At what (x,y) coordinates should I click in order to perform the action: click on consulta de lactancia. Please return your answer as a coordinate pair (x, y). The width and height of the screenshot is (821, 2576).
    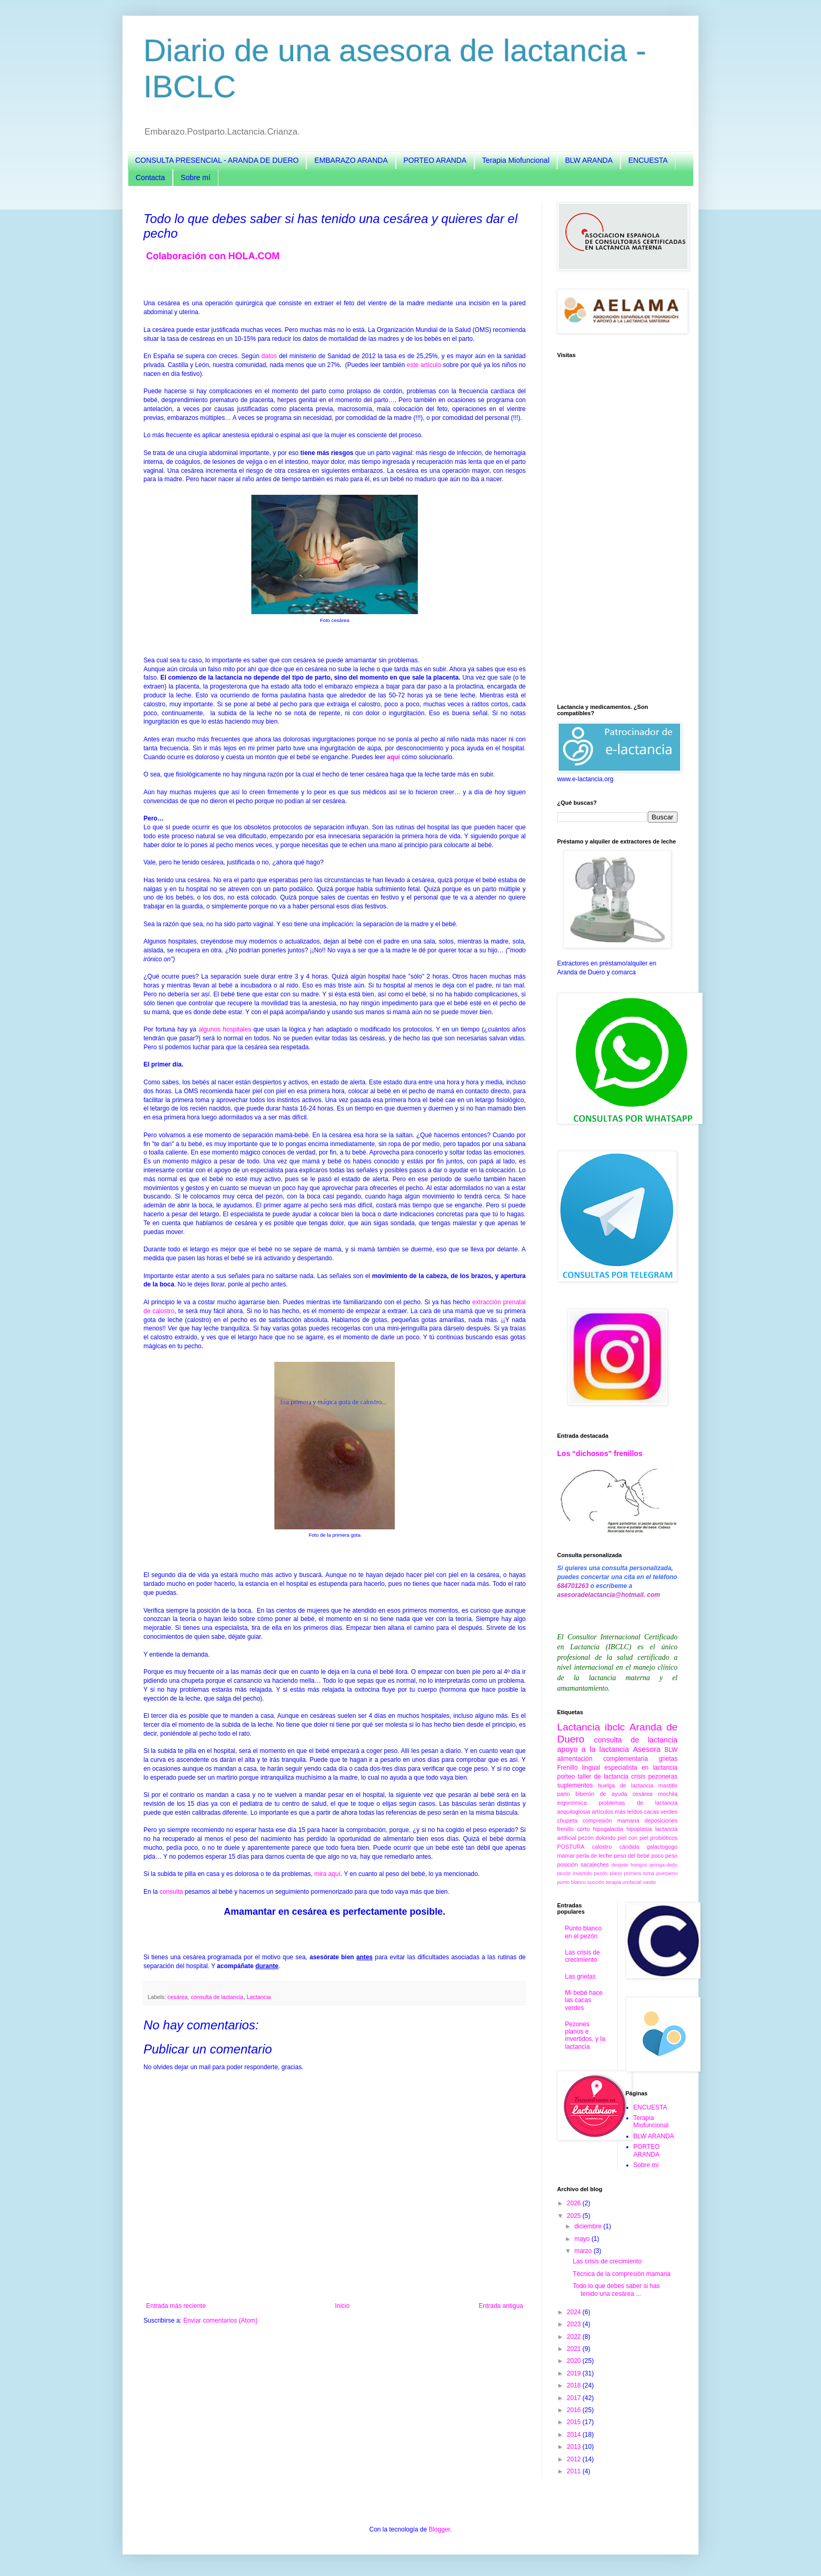
    Looking at the image, I should click on (217, 1997).